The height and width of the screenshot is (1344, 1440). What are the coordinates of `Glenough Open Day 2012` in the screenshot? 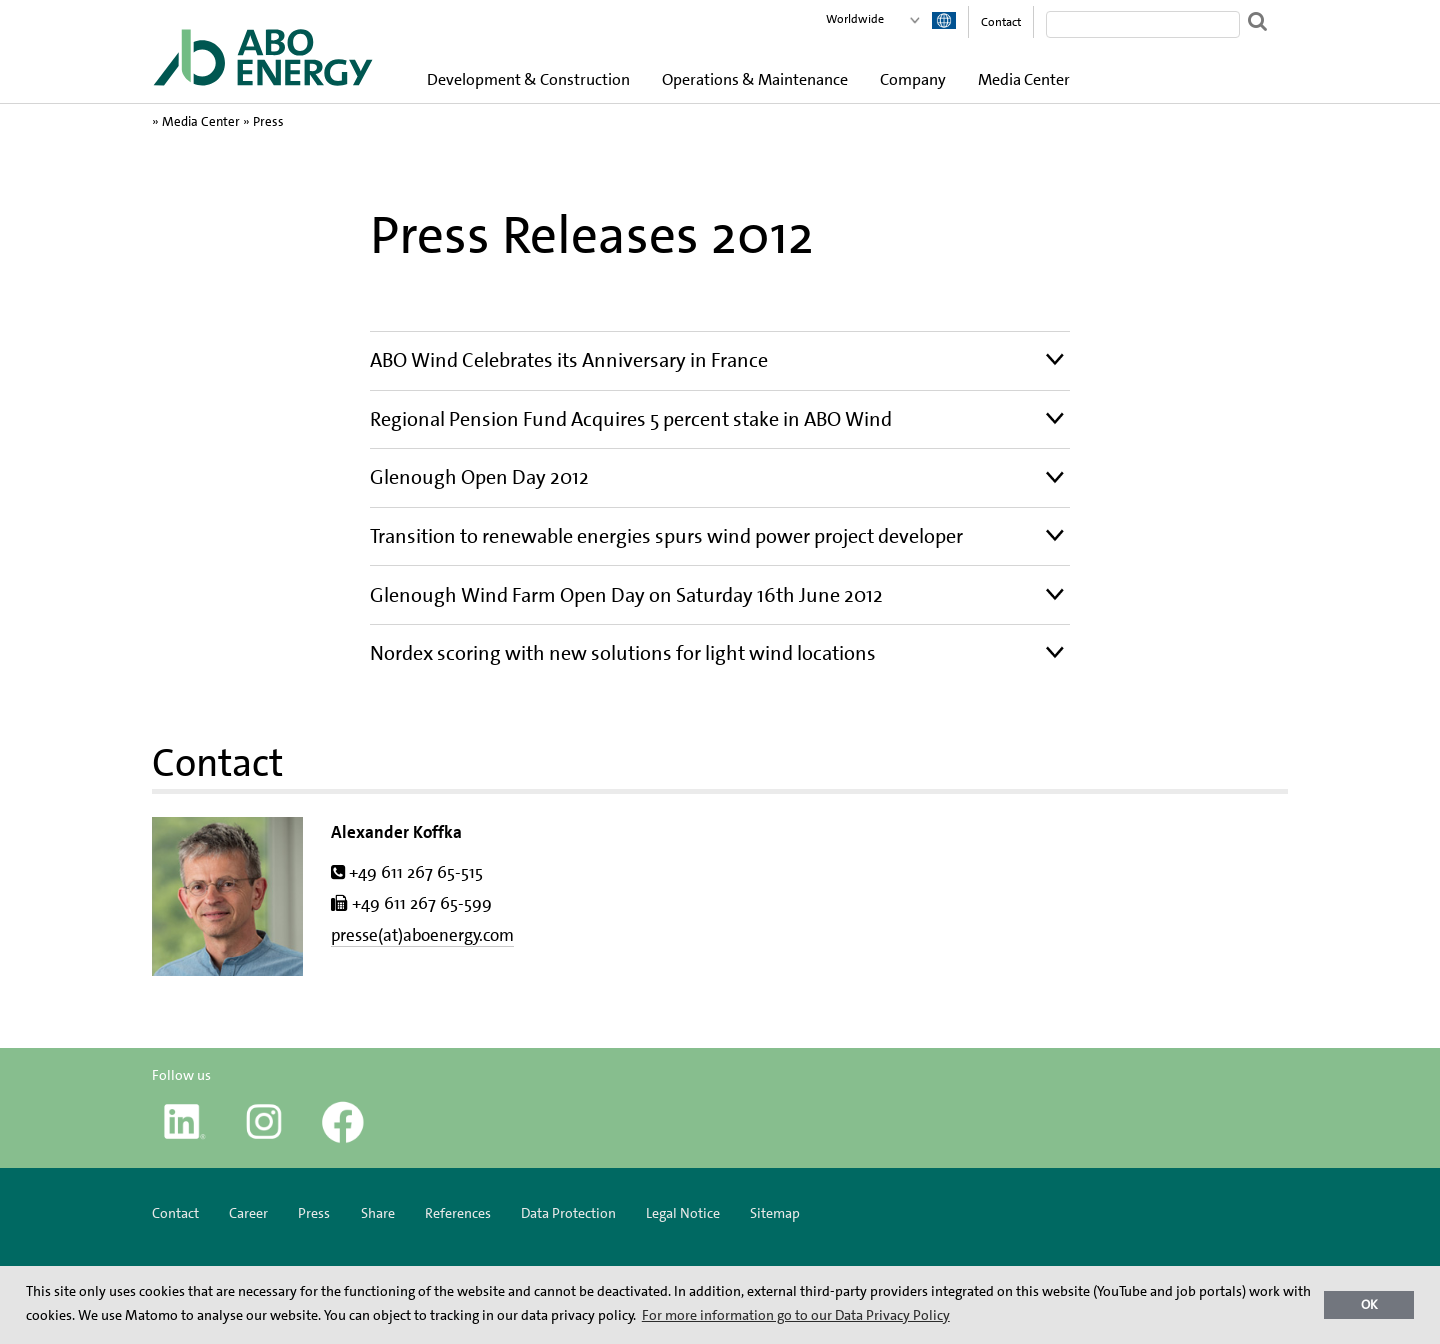 It's located at (479, 477).